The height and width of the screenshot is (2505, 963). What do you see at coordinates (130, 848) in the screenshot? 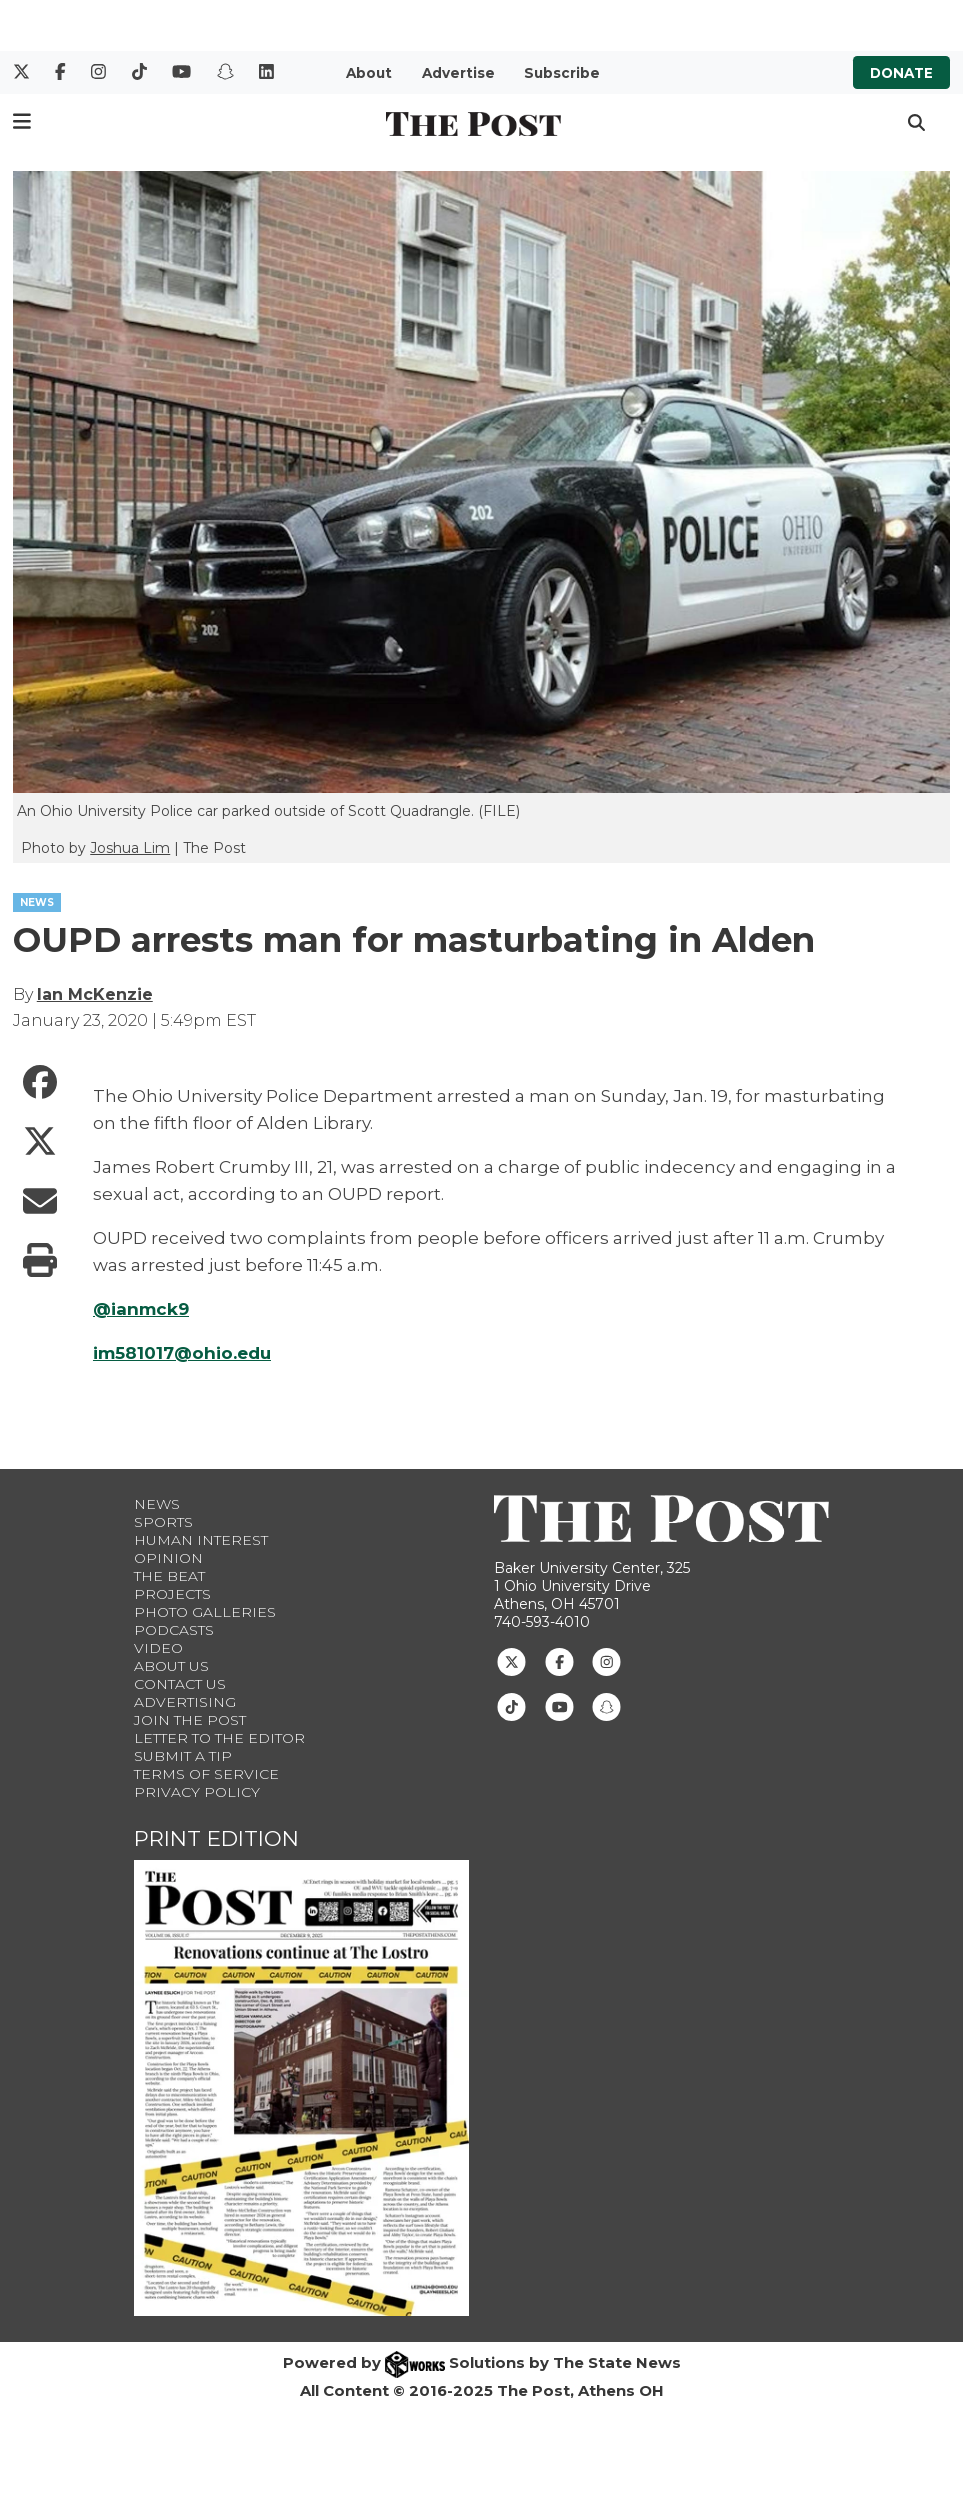
I see `Joshua Lim` at bounding box center [130, 848].